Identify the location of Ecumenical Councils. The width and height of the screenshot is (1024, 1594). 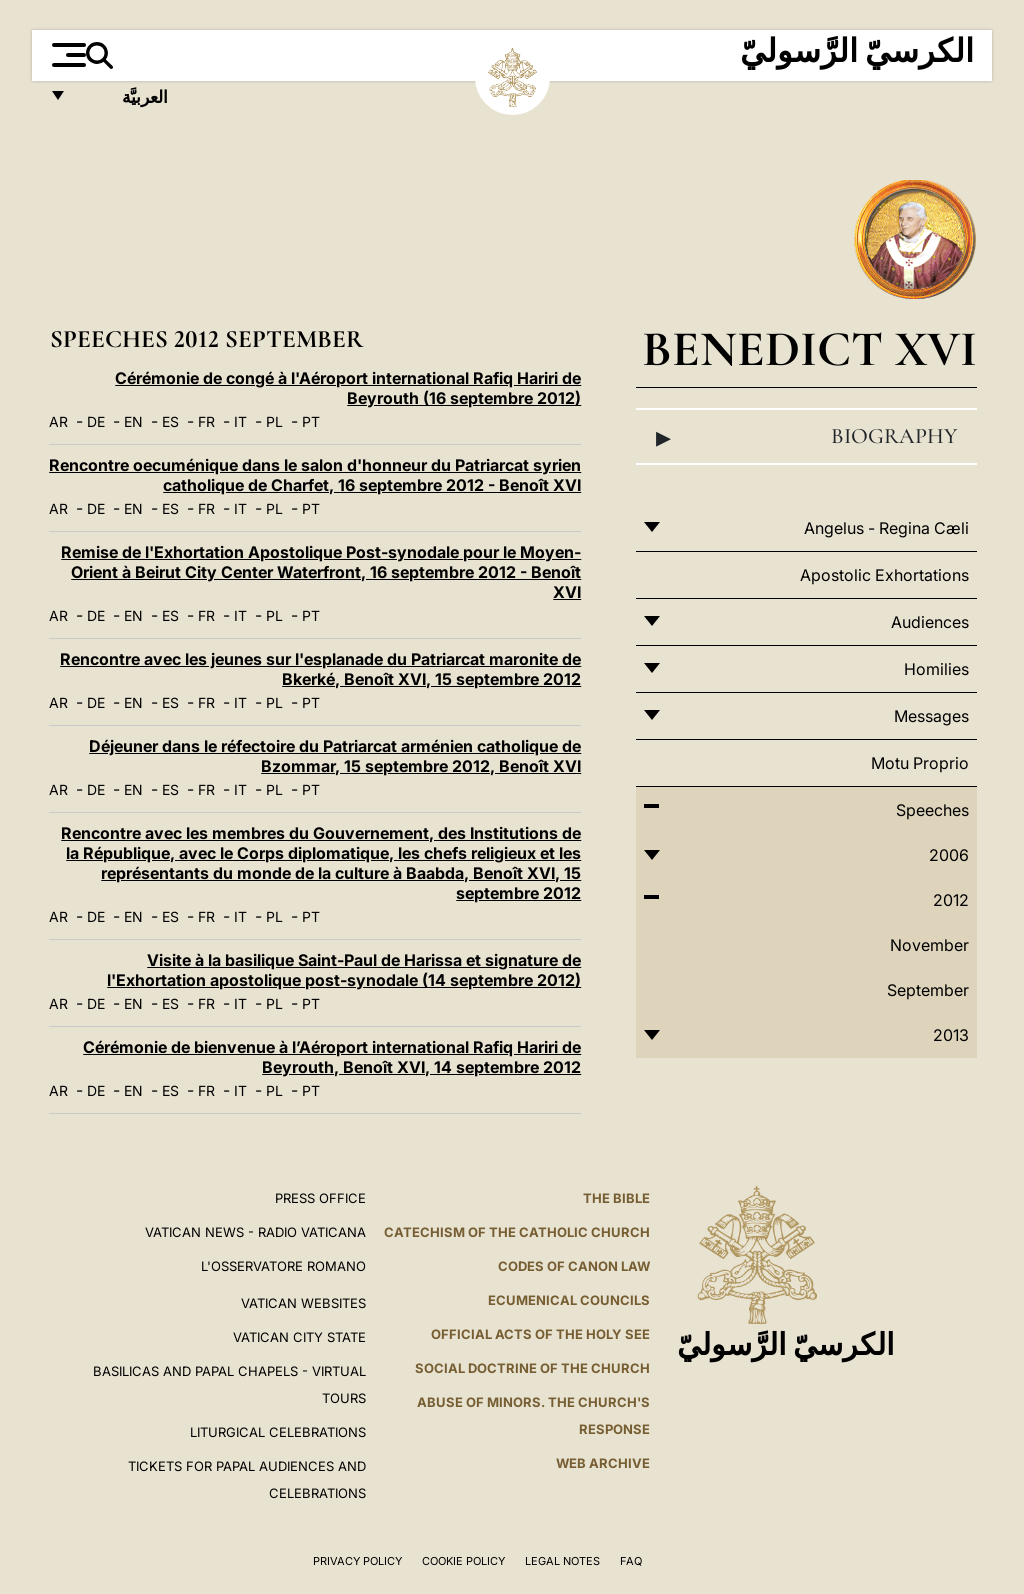
(569, 1300).